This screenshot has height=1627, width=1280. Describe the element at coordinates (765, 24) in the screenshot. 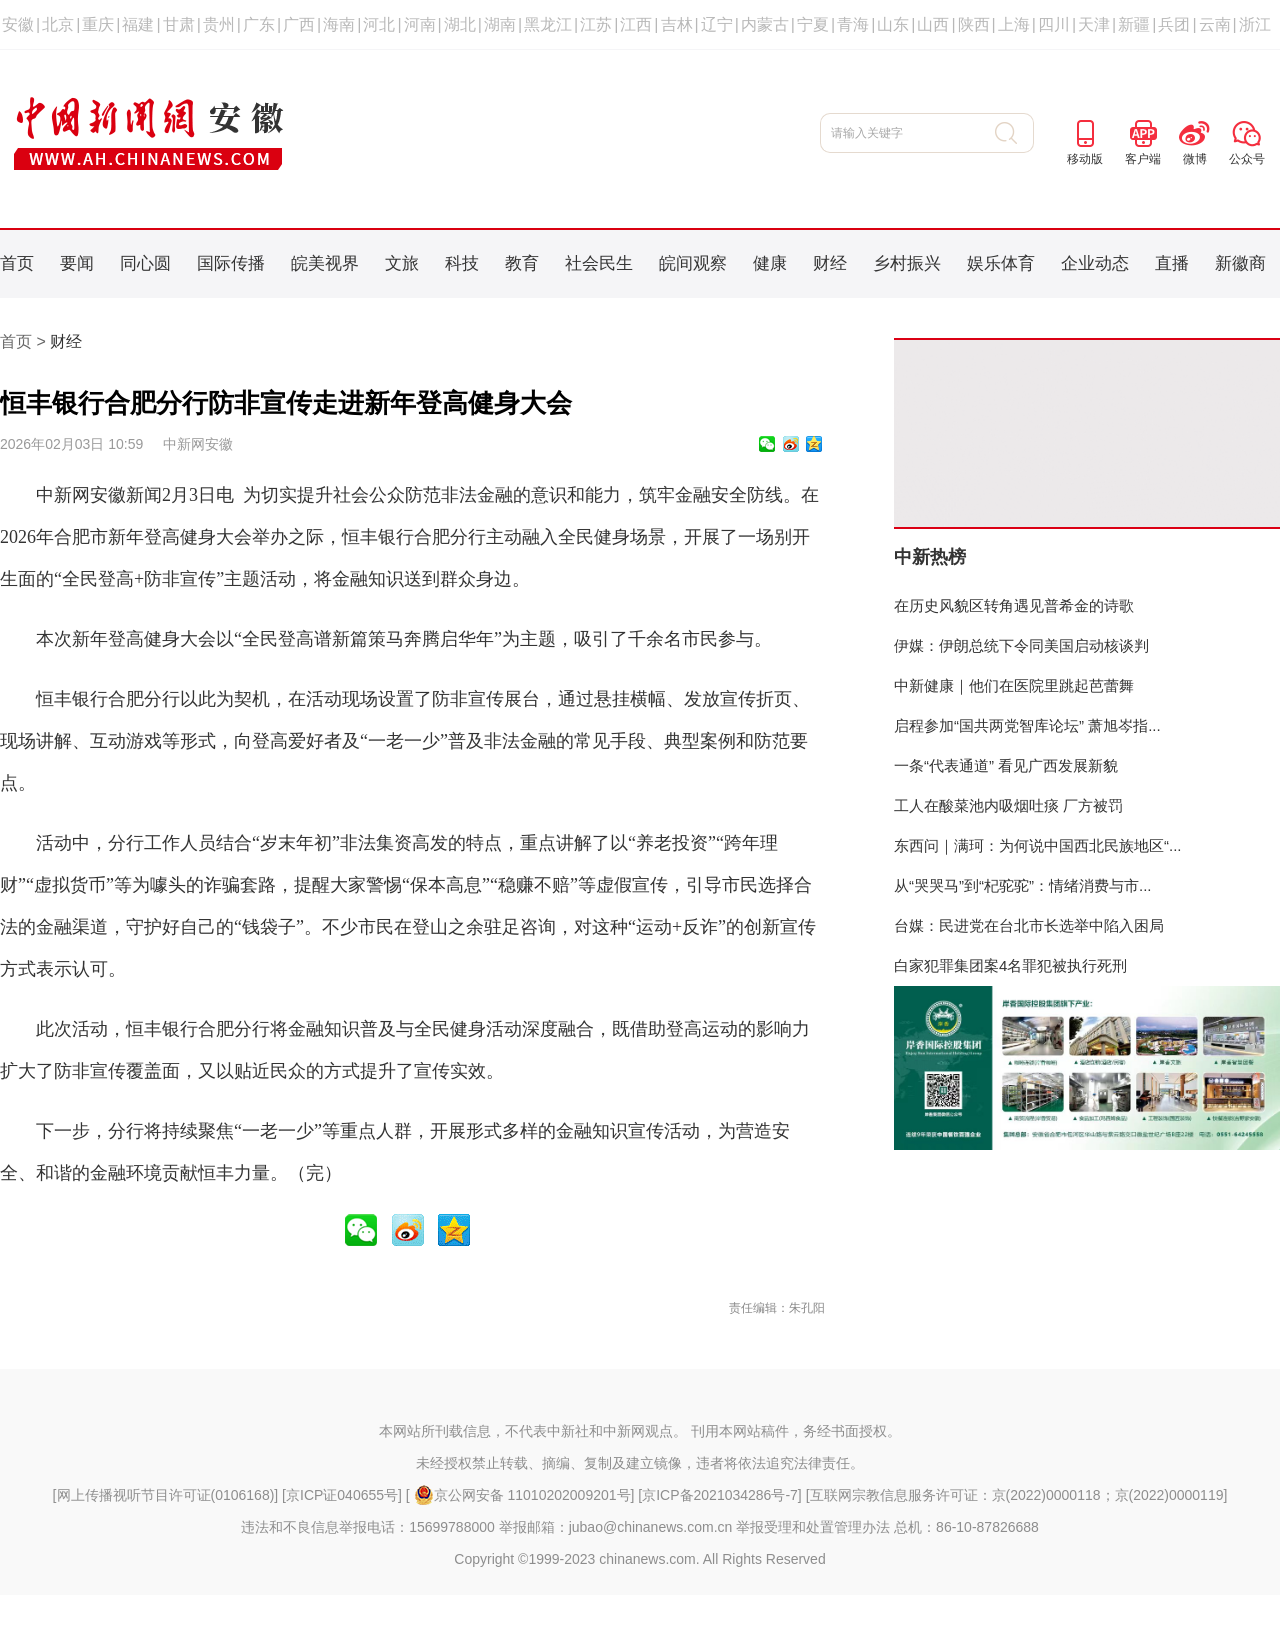

I see `内蒙古` at that location.